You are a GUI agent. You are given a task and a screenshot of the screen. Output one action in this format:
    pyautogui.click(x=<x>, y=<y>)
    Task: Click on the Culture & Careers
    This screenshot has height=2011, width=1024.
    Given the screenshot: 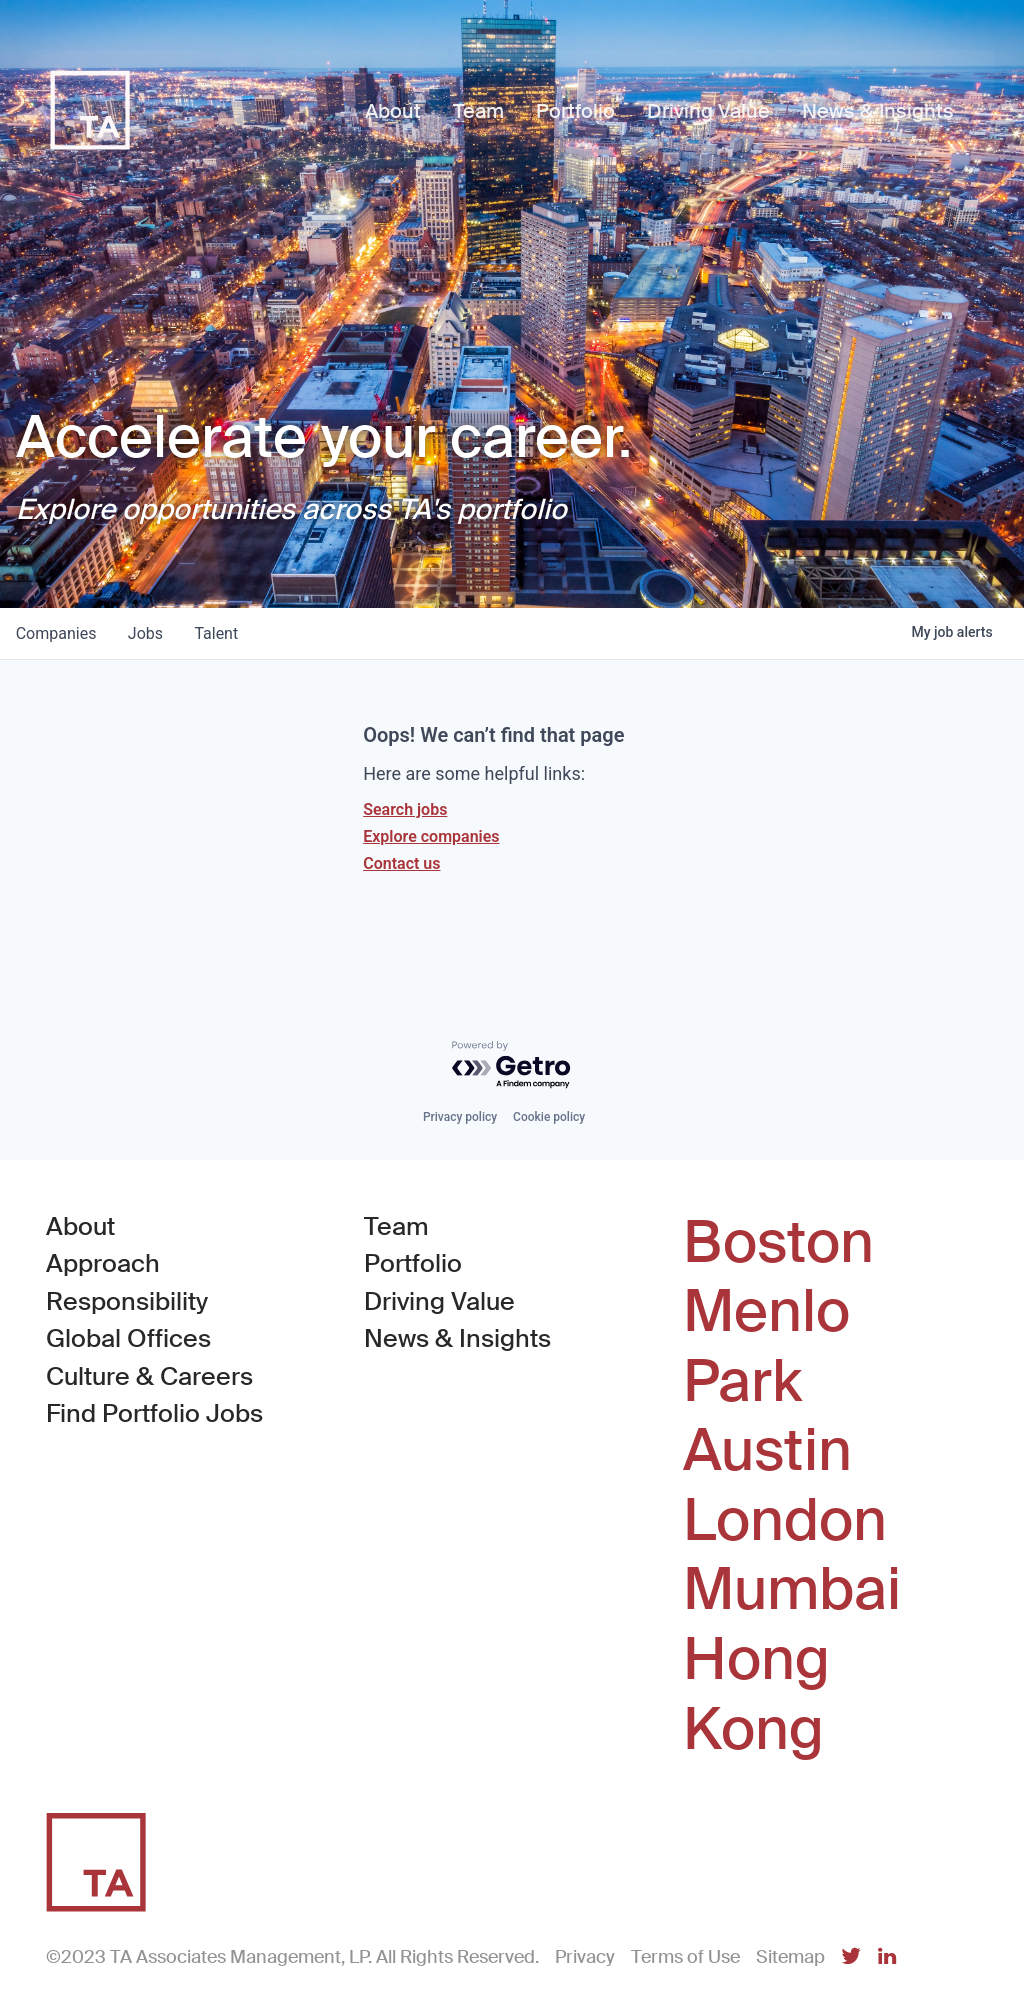 What is the action you would take?
    pyautogui.click(x=149, y=1376)
    